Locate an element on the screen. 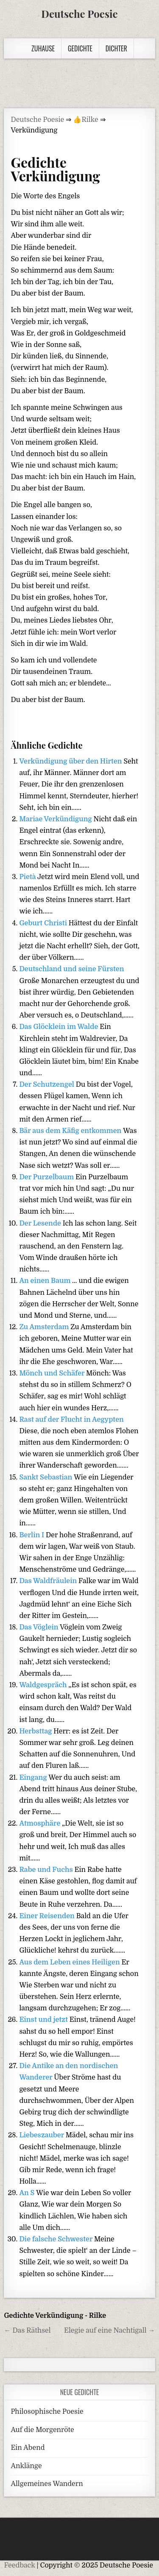 This screenshot has width=159, height=2576. Allgemeines Wandern is located at coordinates (47, 2484).